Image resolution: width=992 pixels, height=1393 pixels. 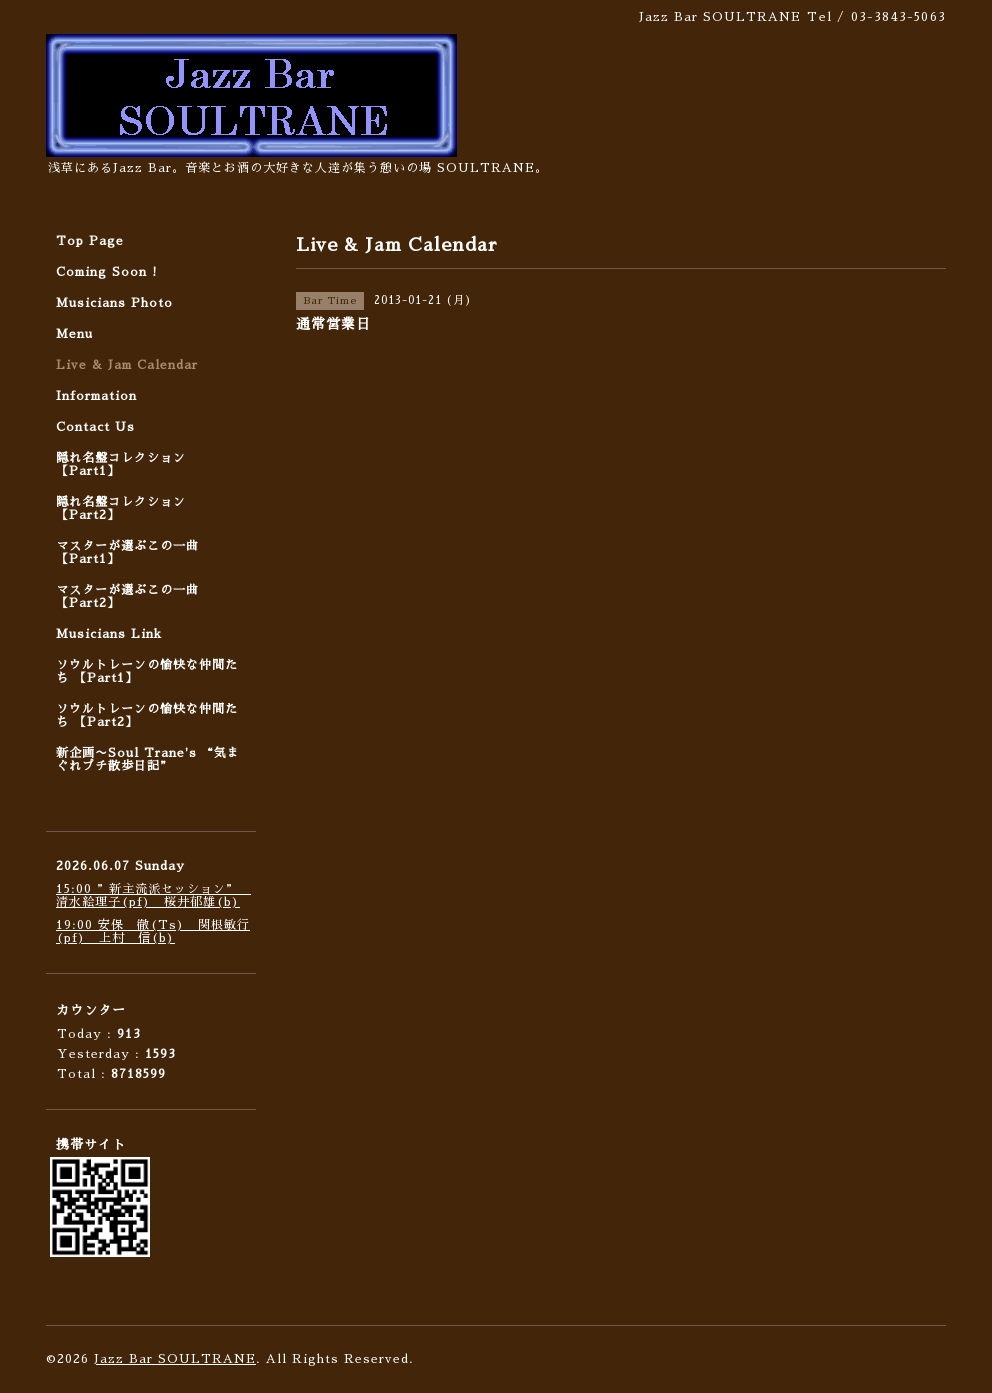 I want to click on Live & Jam Calendar, so click(x=127, y=365).